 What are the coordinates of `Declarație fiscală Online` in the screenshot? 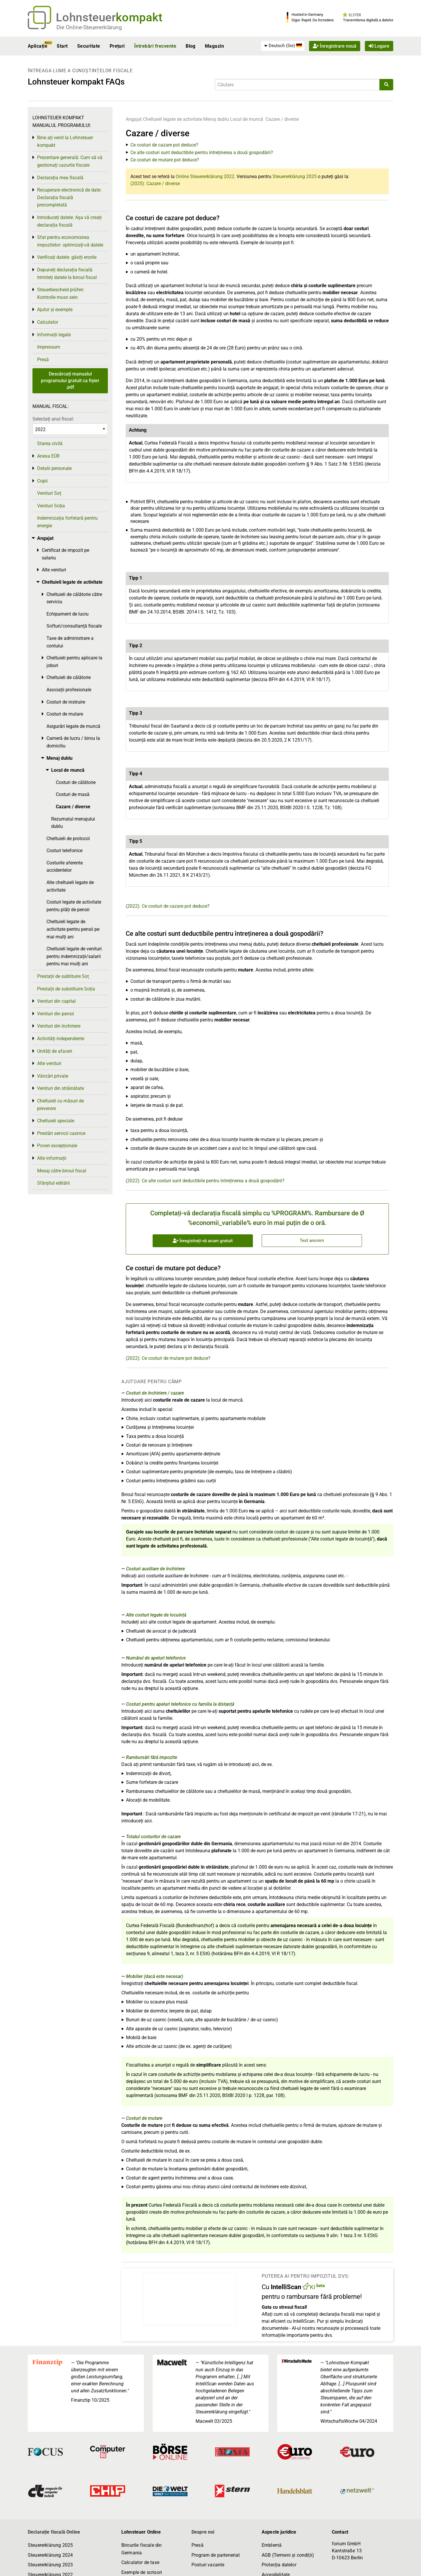 It's located at (54, 2532).